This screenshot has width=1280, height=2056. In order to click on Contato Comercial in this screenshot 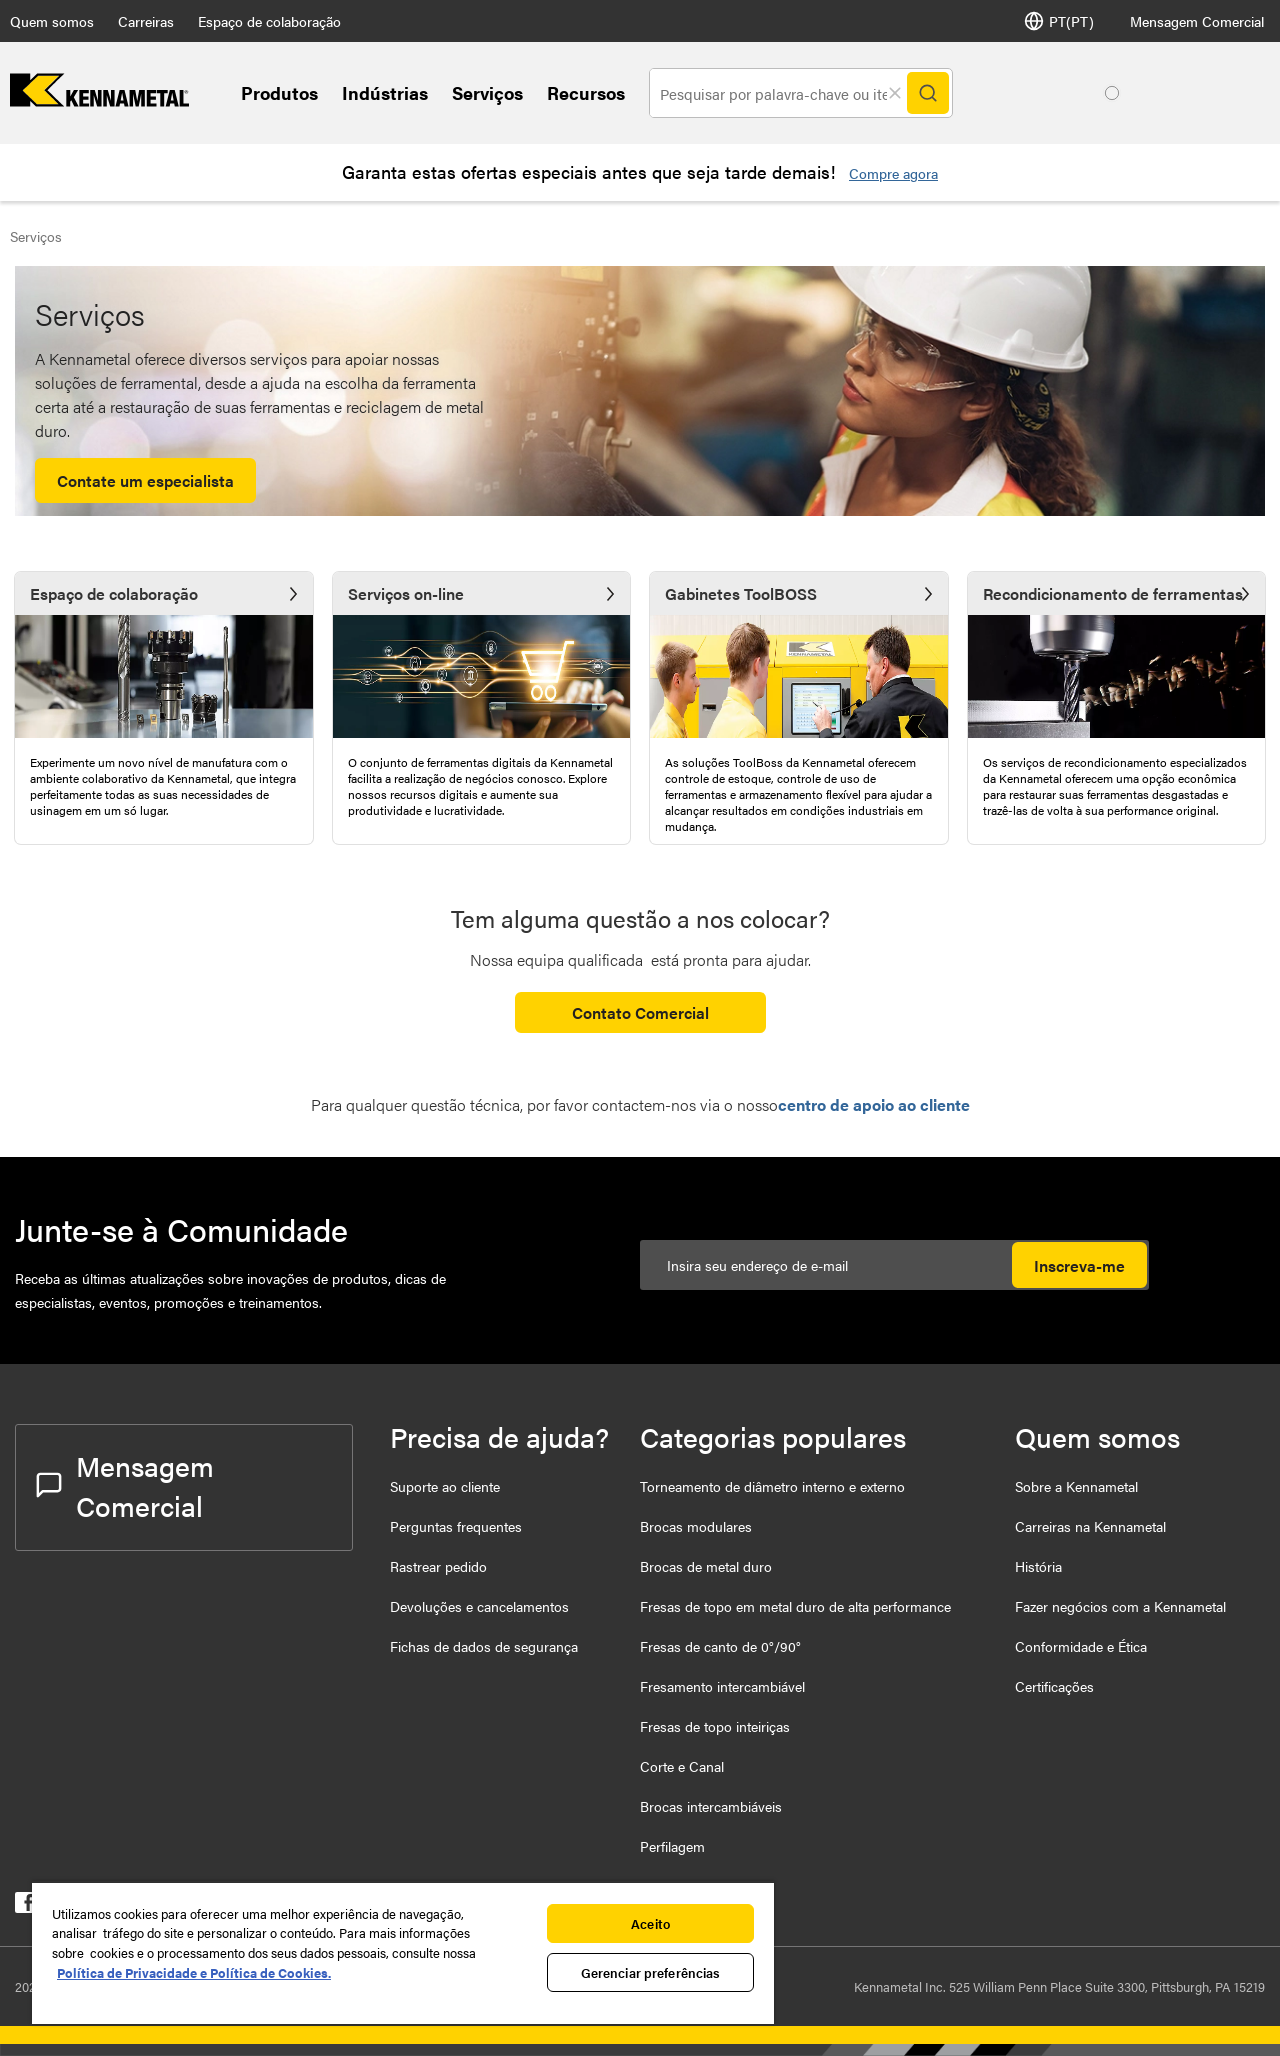, I will do `click(640, 1012)`.